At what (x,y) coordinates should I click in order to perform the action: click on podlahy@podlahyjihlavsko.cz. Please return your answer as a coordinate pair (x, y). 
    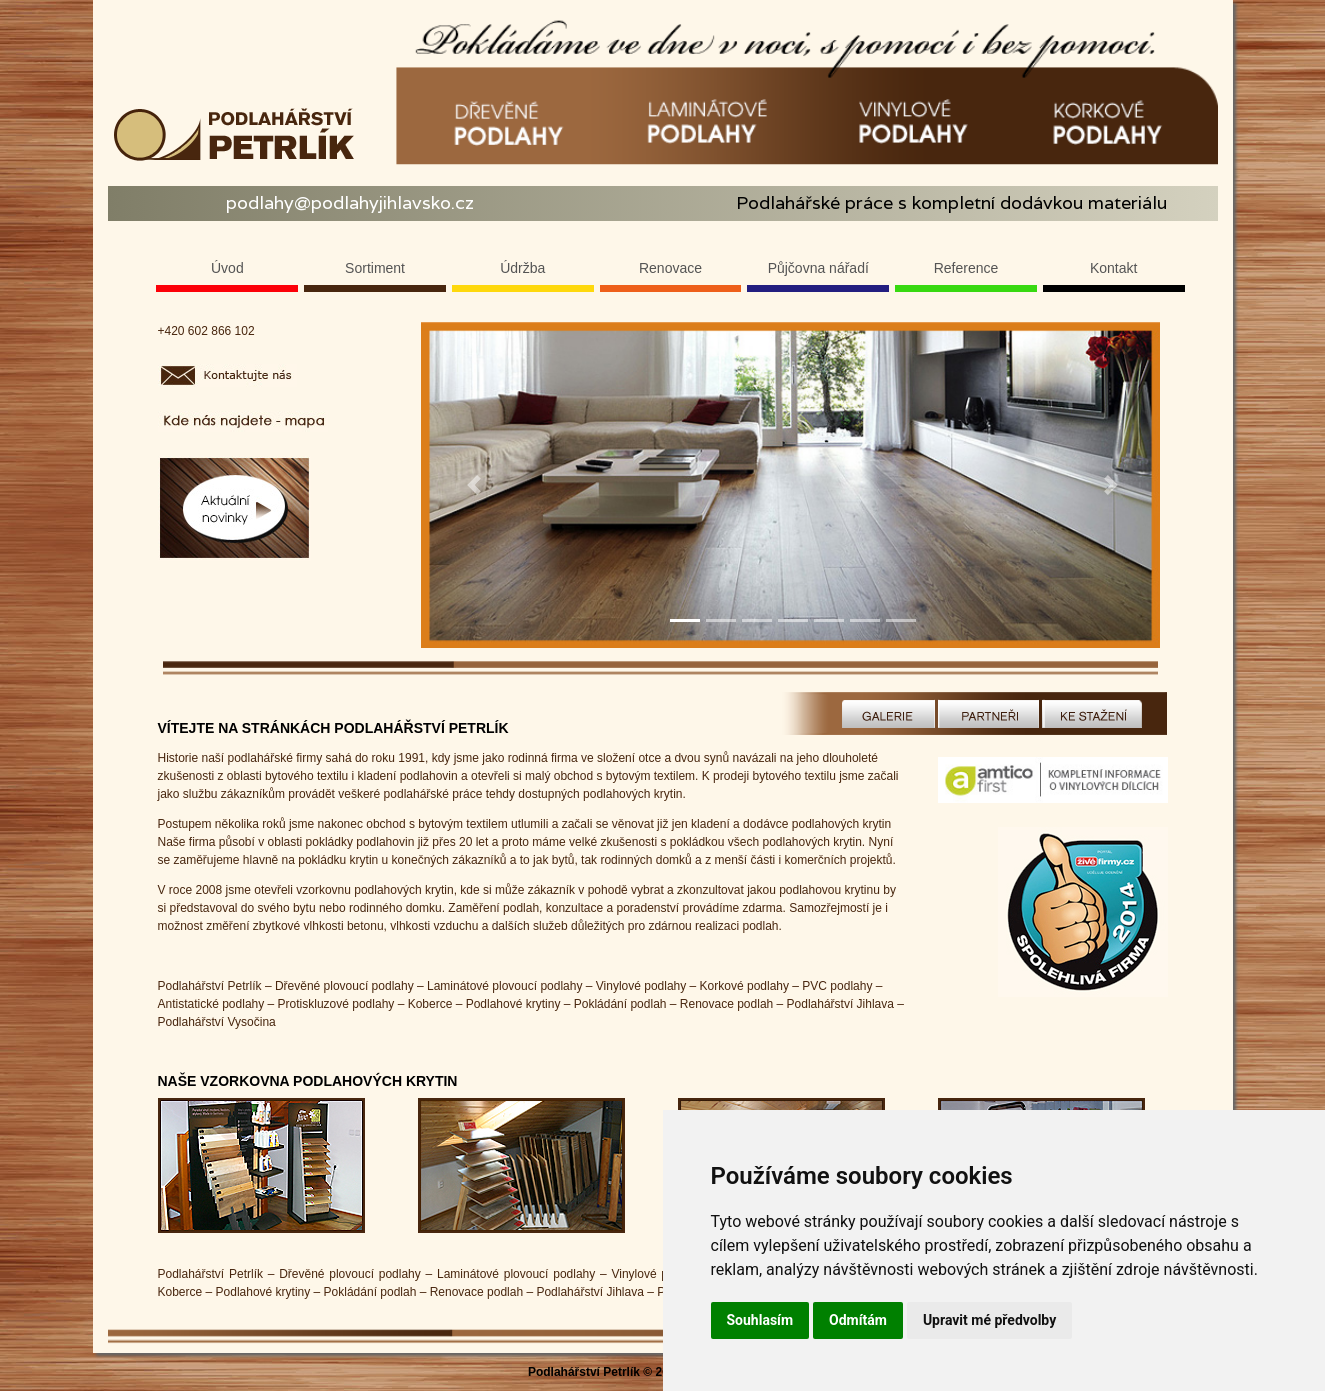
    Looking at the image, I should click on (350, 202).